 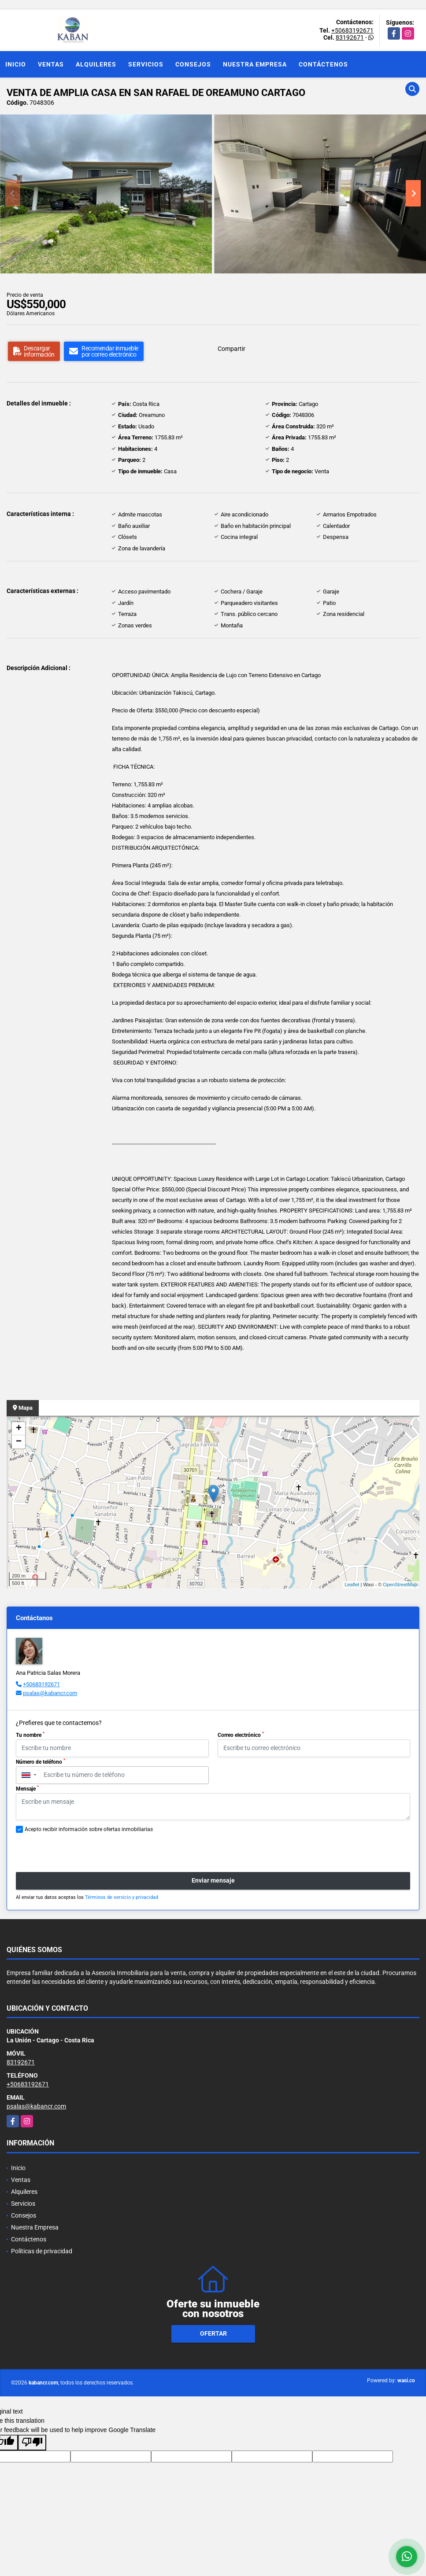 I want to click on + [button], so click(x=19, y=1428).